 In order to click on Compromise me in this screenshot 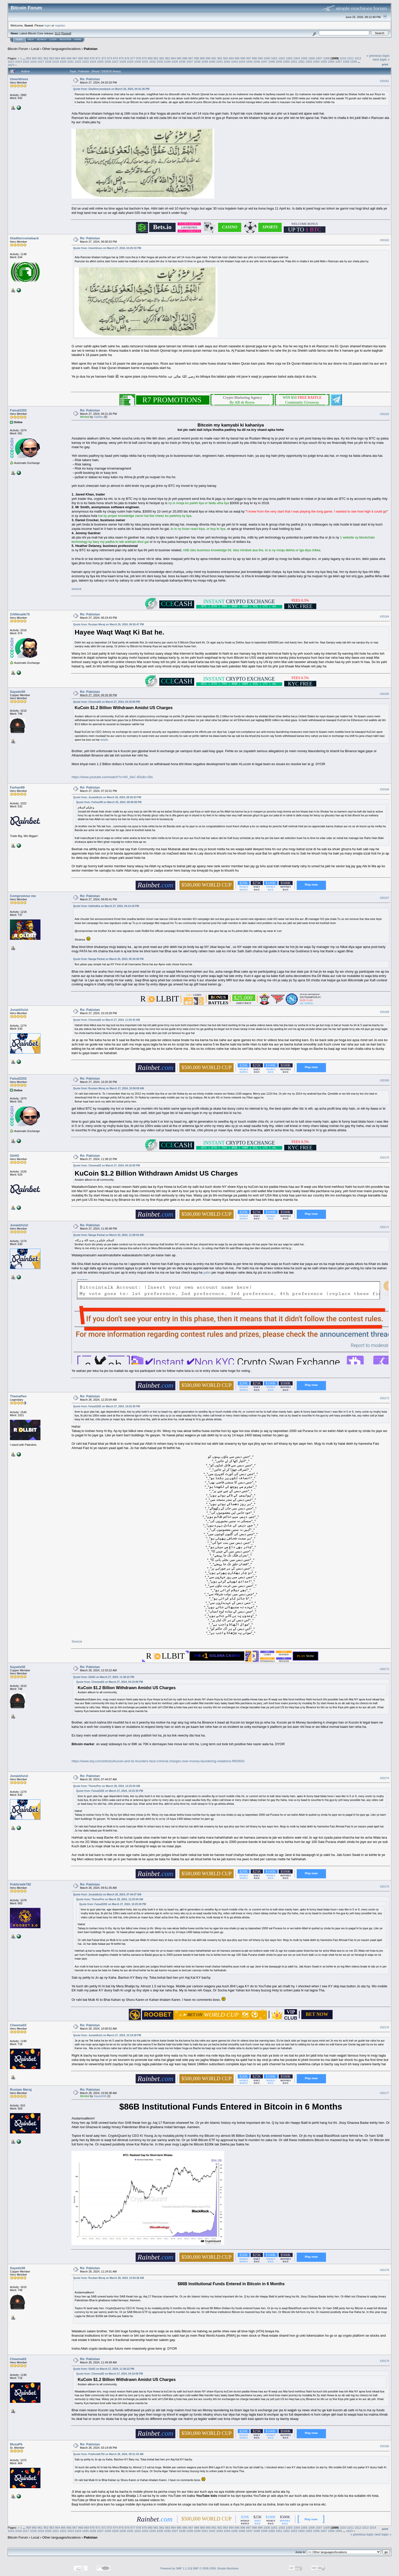, I will do `click(23, 896)`.